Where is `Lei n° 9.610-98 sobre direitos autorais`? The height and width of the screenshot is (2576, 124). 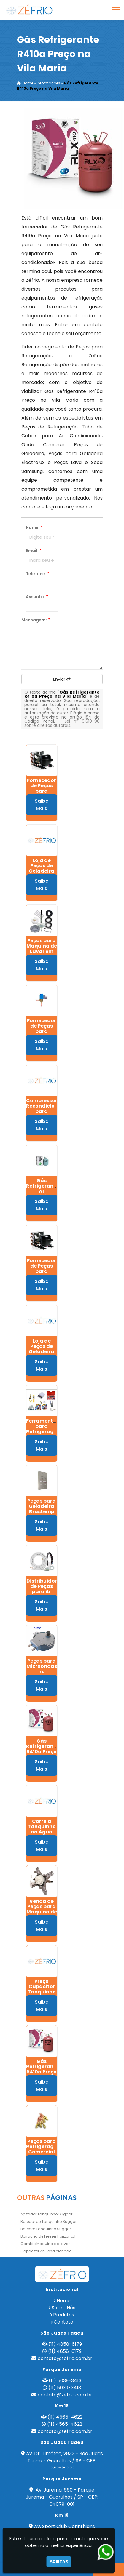
Lei n° 9.610-98 sobre direitos autorais is located at coordinates (62, 723).